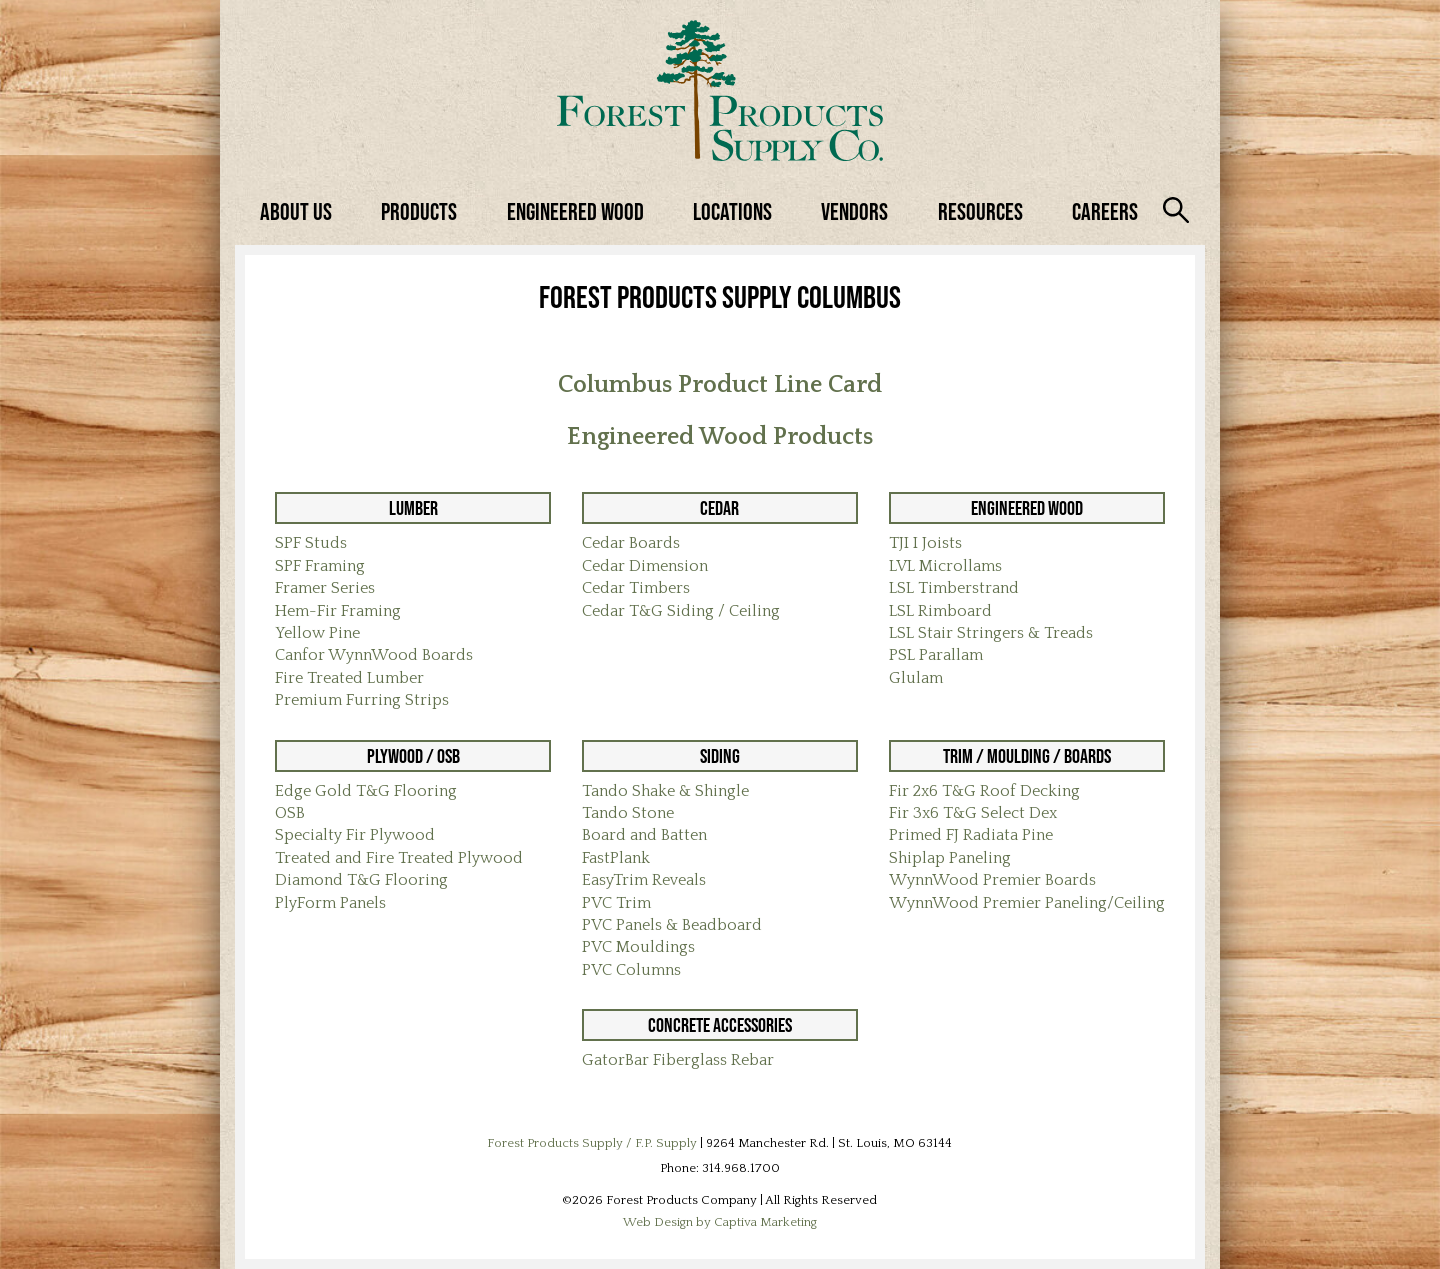 The width and height of the screenshot is (1440, 1269). I want to click on Canfor WynnWood Boards, so click(374, 655).